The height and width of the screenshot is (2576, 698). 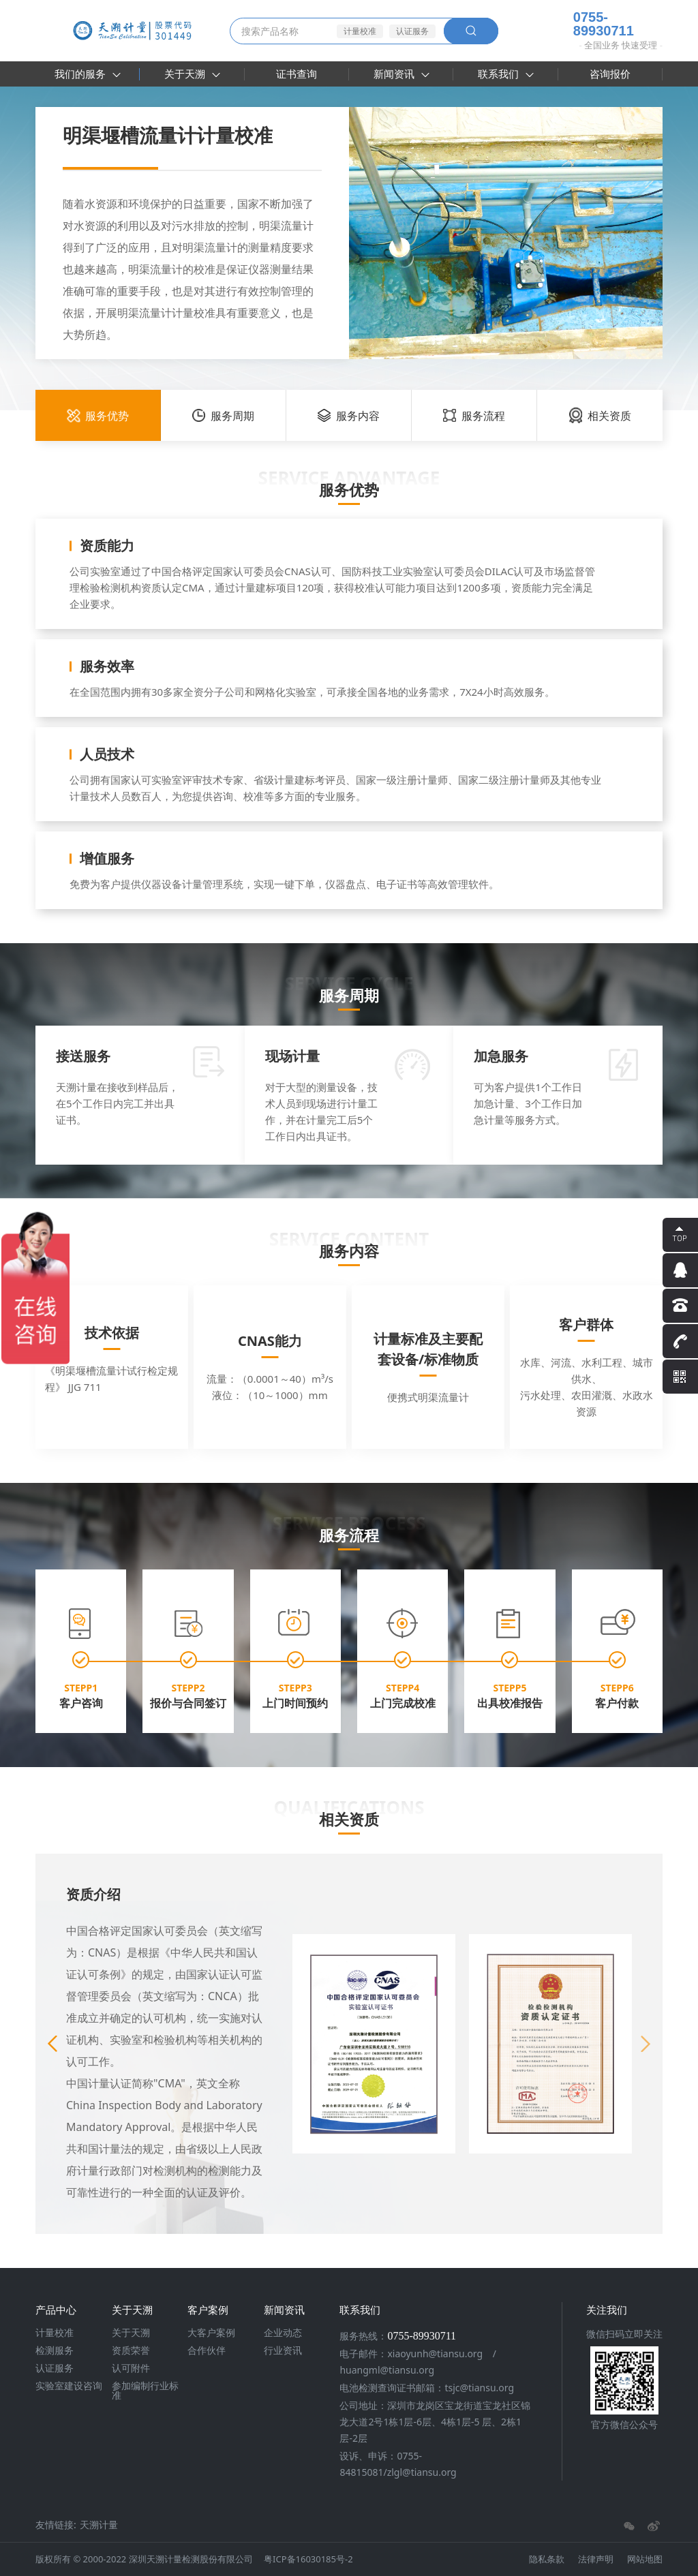 I want to click on 我们的服务, so click(x=88, y=73).